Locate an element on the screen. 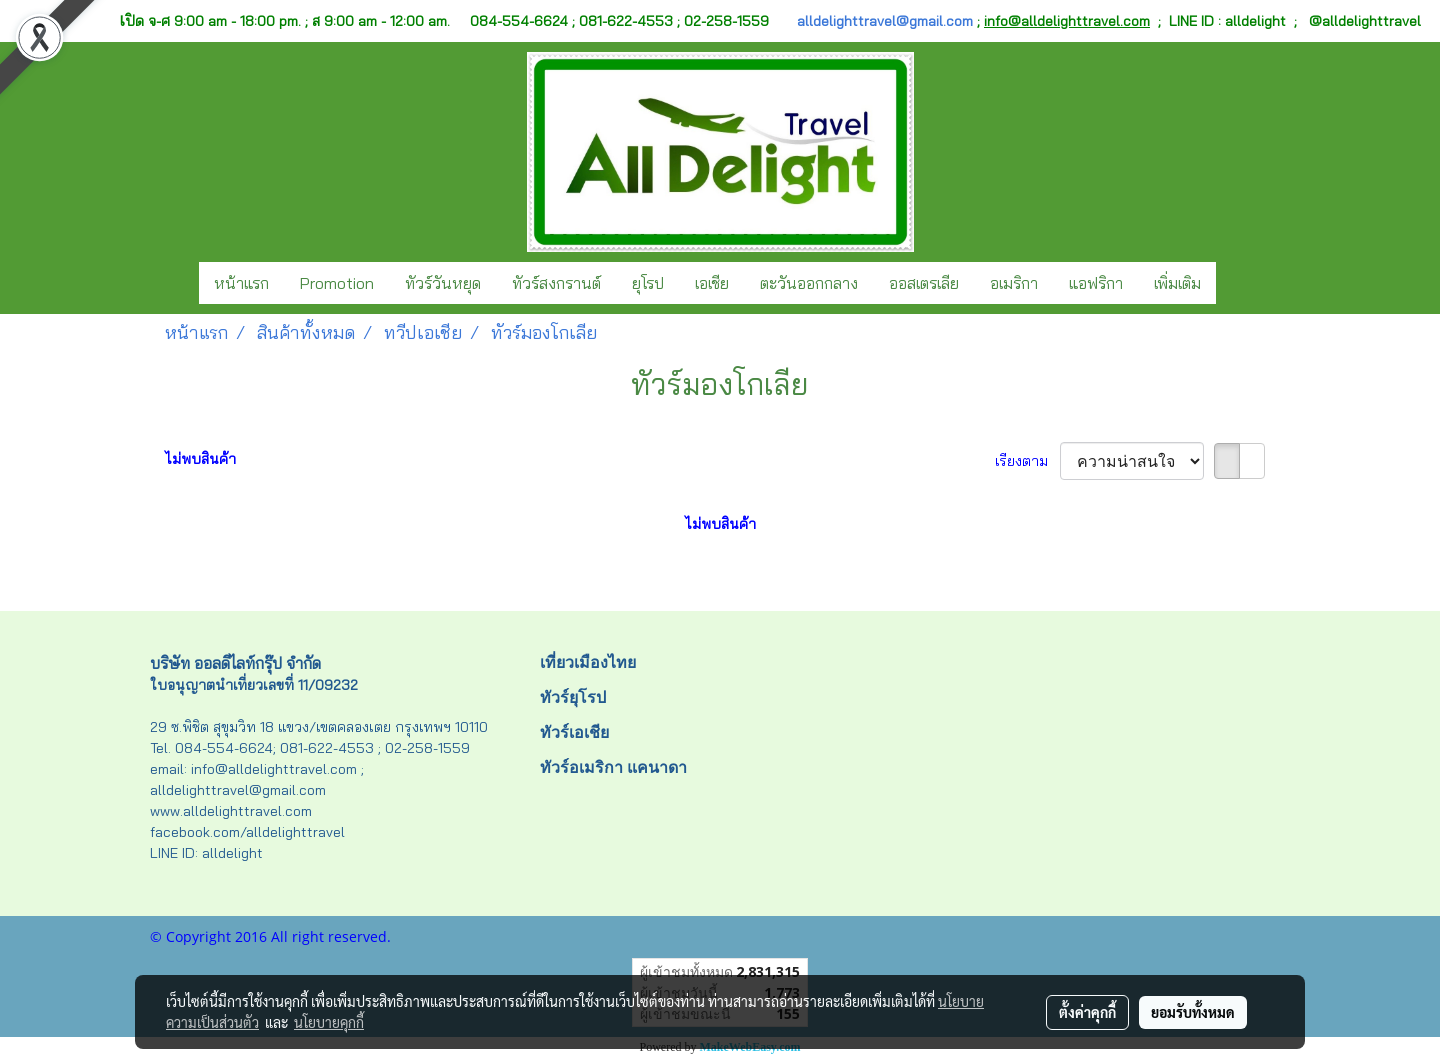  Promotion is located at coordinates (337, 283).